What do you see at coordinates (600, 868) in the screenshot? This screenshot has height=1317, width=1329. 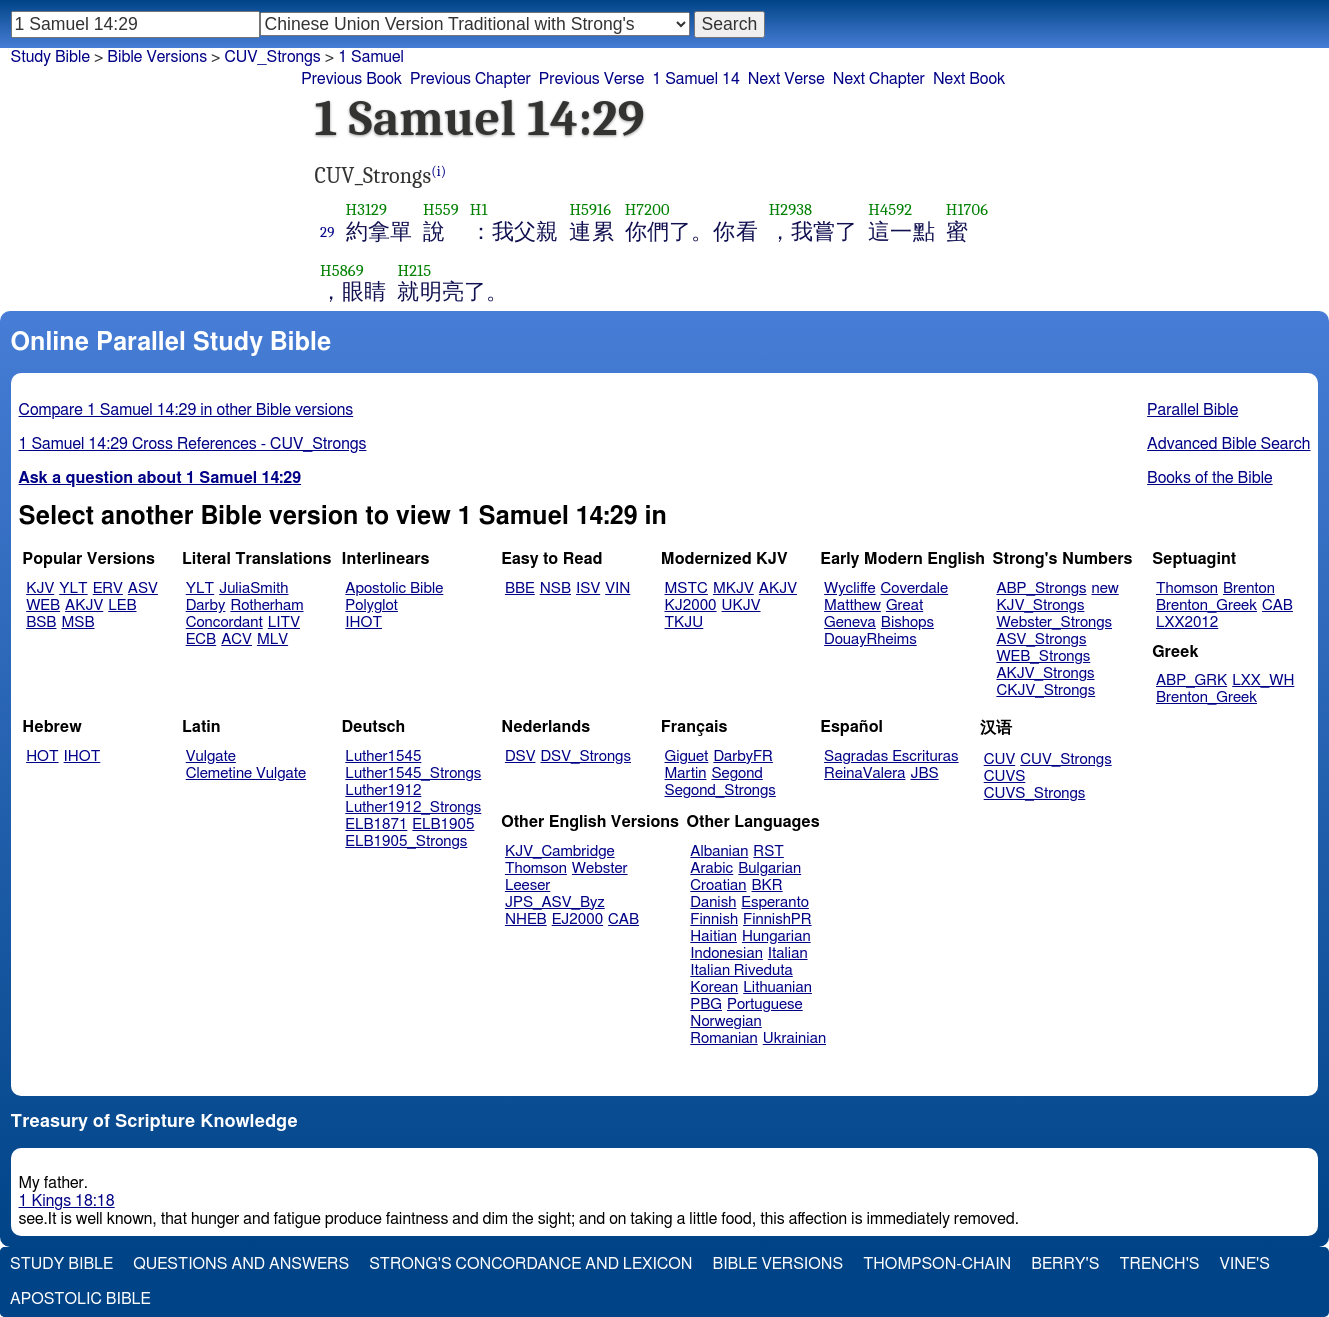 I see `Webster` at bounding box center [600, 868].